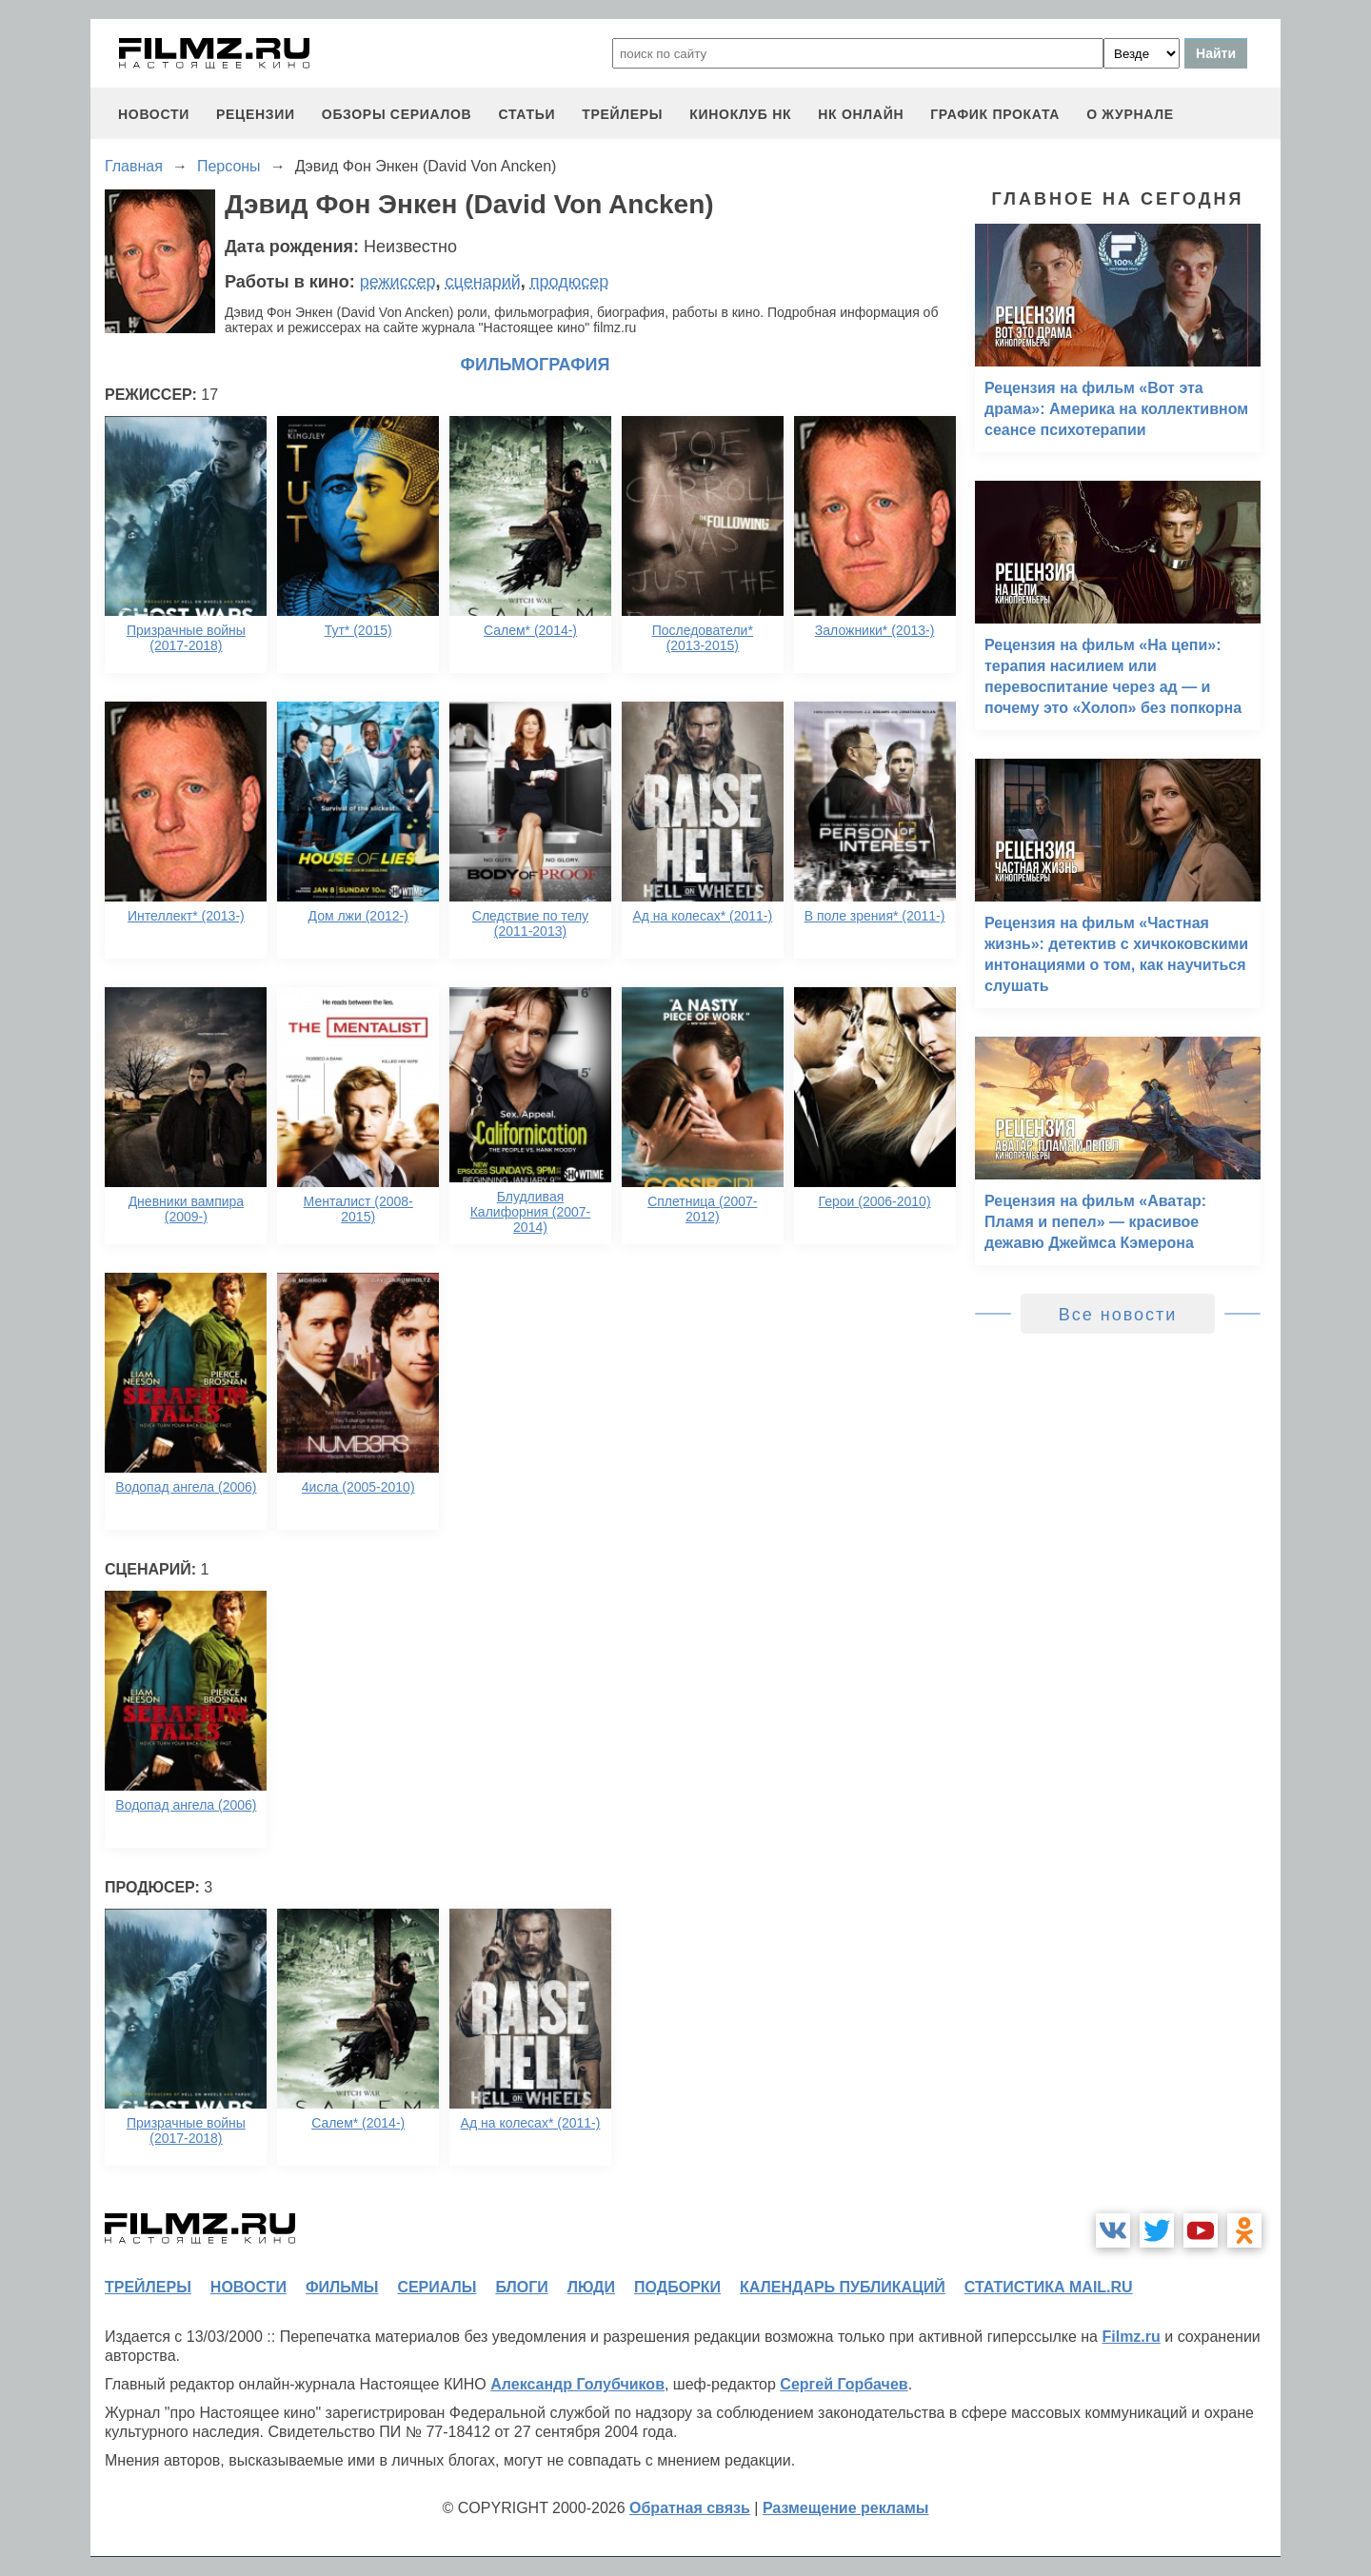  I want to click on статистика mail.ru, so click(1048, 2287).